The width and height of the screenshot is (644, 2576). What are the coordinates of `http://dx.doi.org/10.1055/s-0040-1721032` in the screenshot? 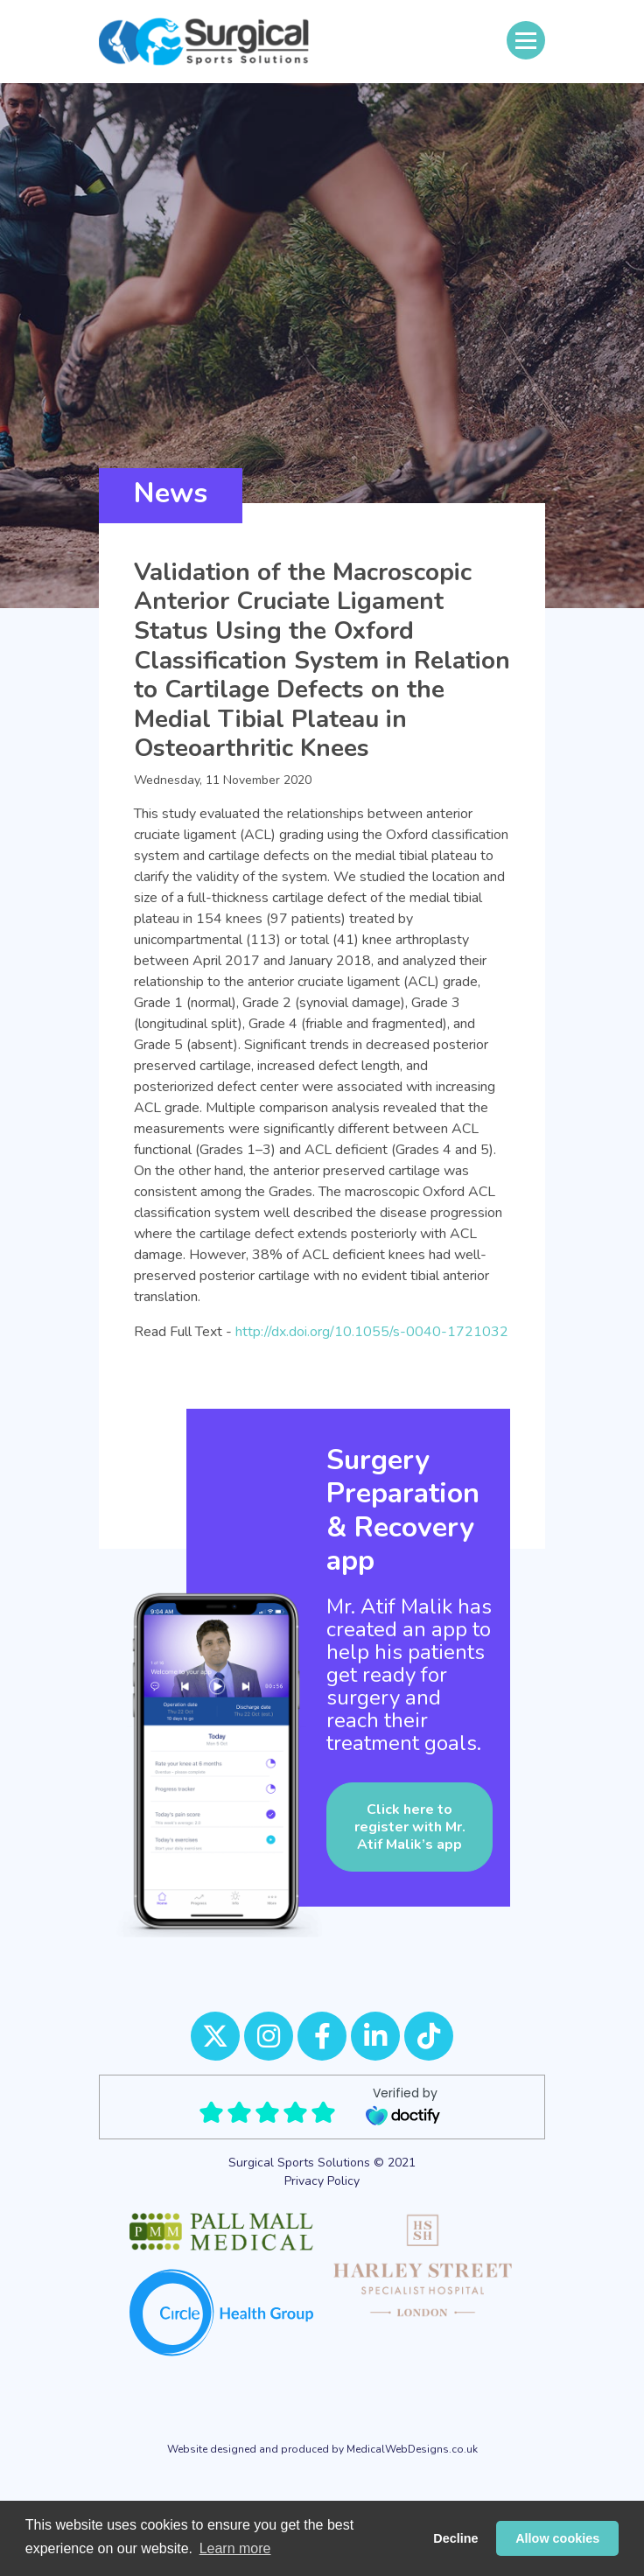 It's located at (371, 1331).